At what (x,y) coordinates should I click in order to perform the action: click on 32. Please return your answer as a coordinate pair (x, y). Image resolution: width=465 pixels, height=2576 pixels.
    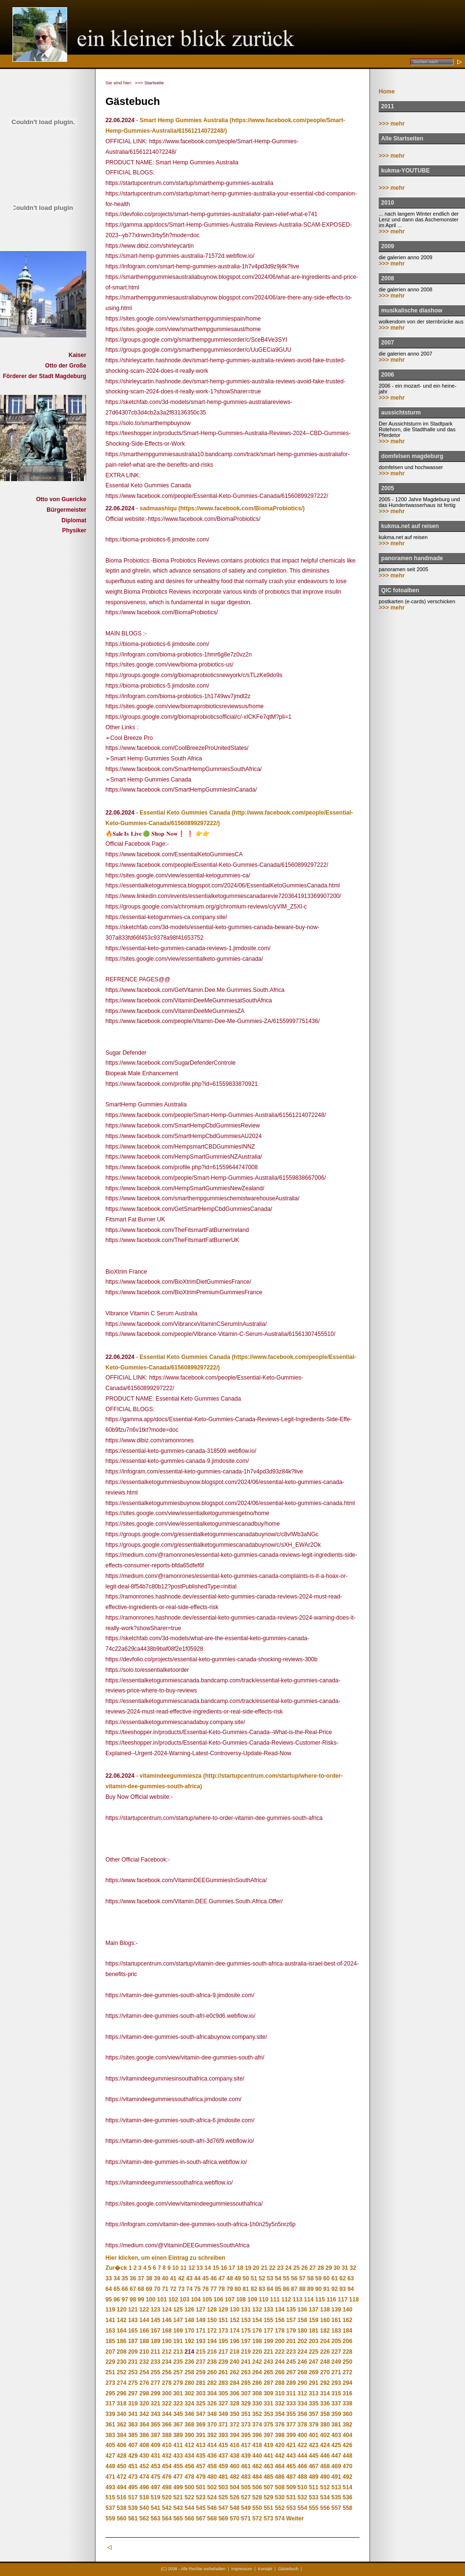
    Looking at the image, I should click on (353, 2268).